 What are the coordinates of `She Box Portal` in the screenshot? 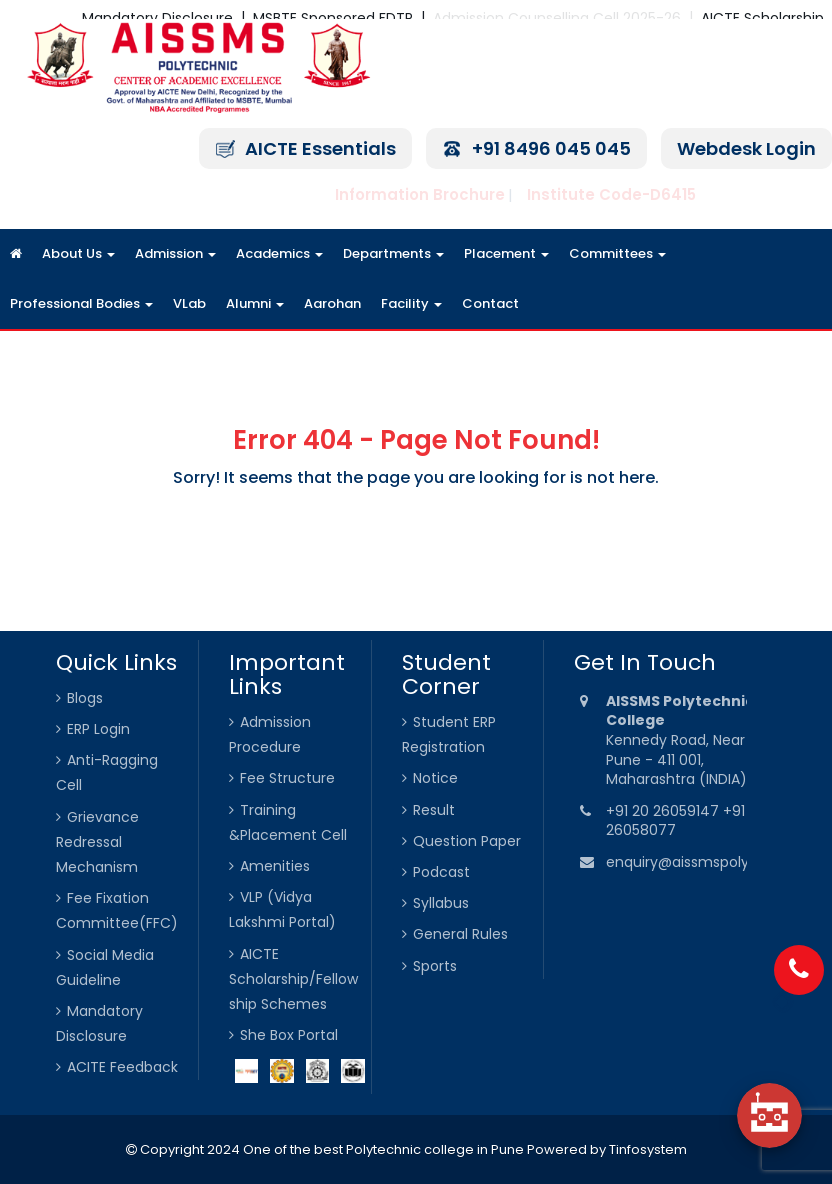 It's located at (289, 1035).